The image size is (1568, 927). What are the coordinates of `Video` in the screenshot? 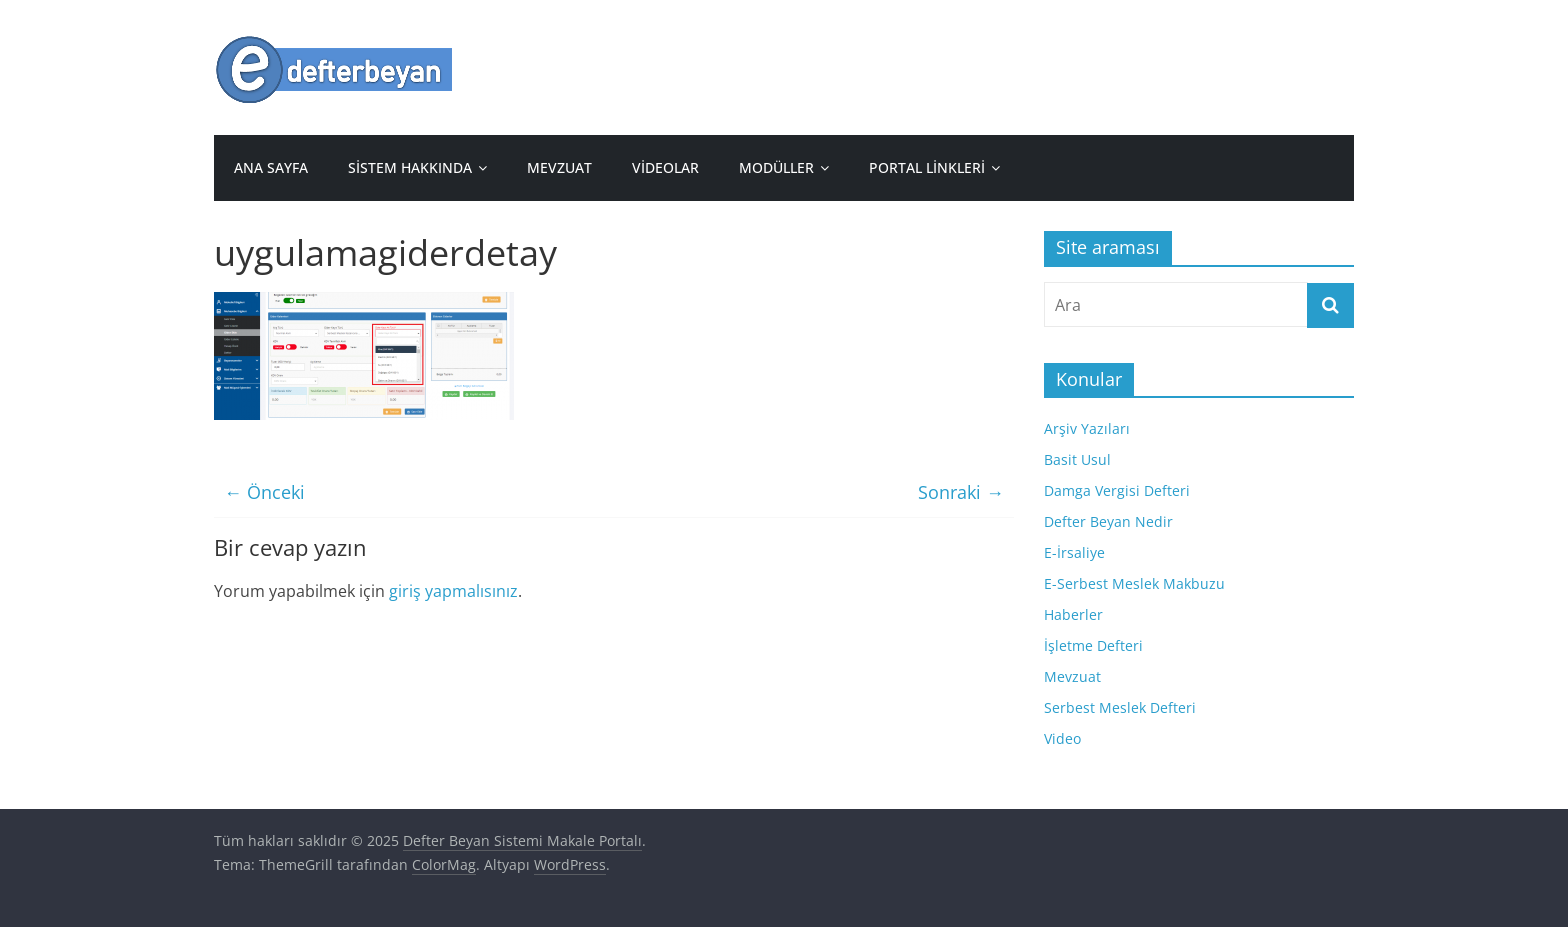 It's located at (1062, 738).